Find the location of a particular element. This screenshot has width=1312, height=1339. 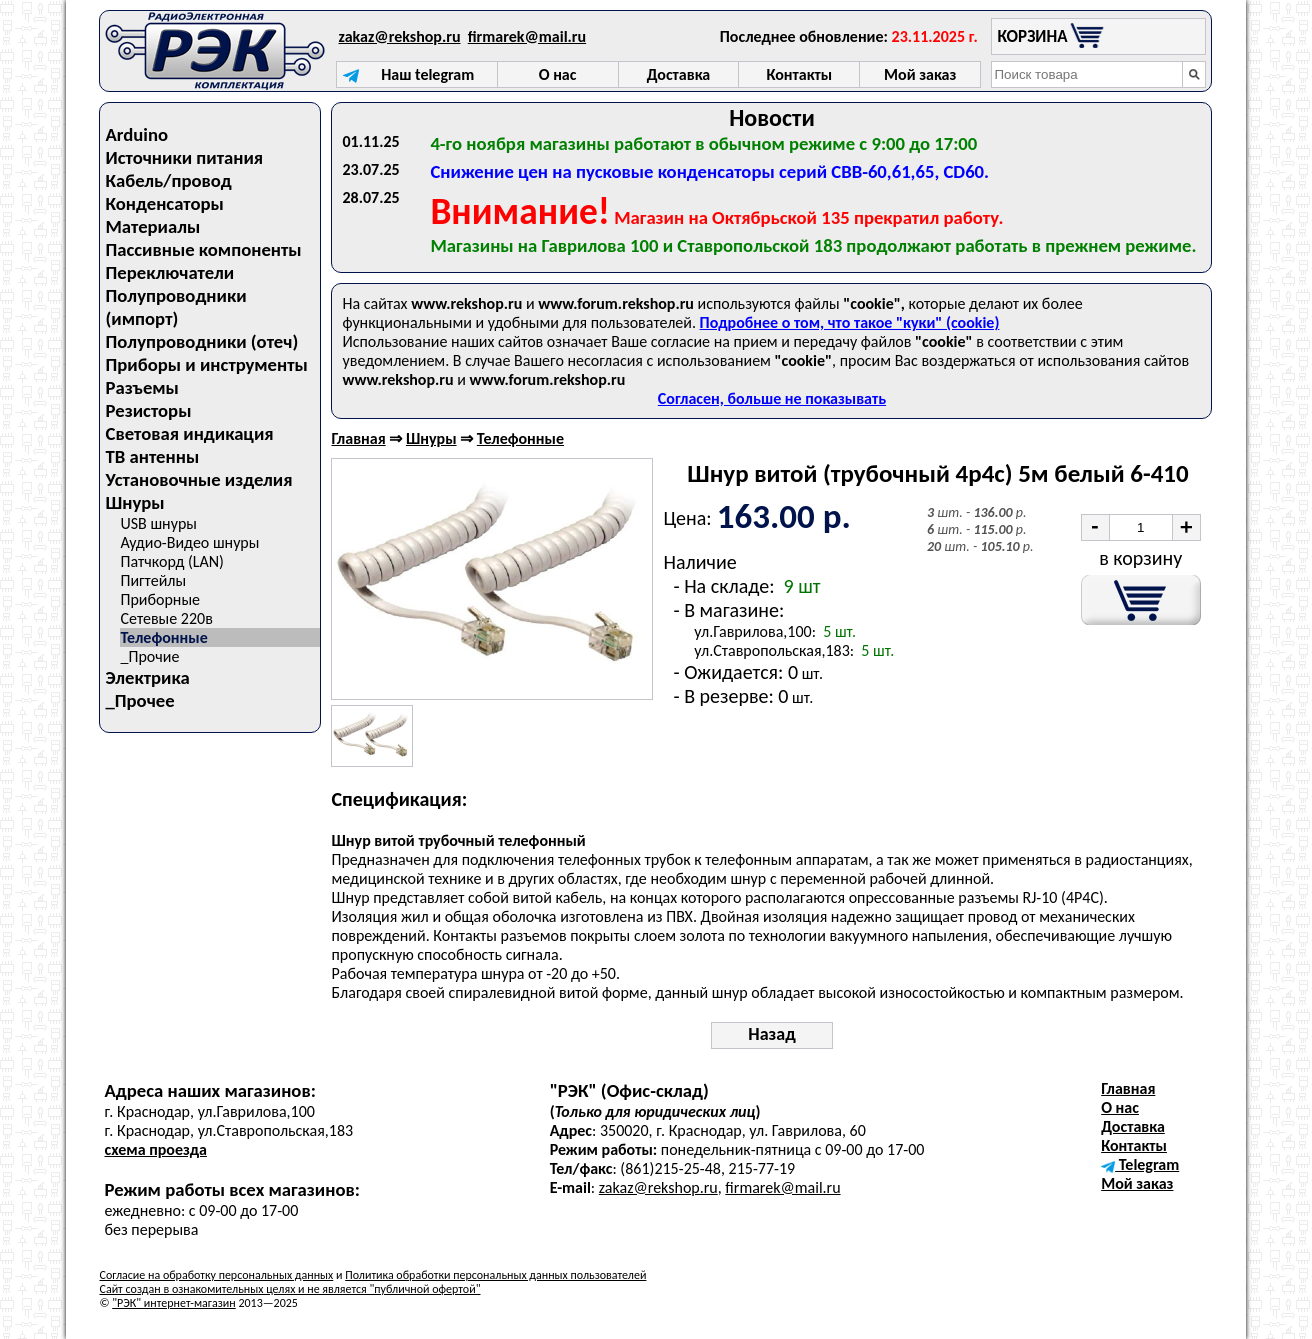

USB шнуры is located at coordinates (158, 523).